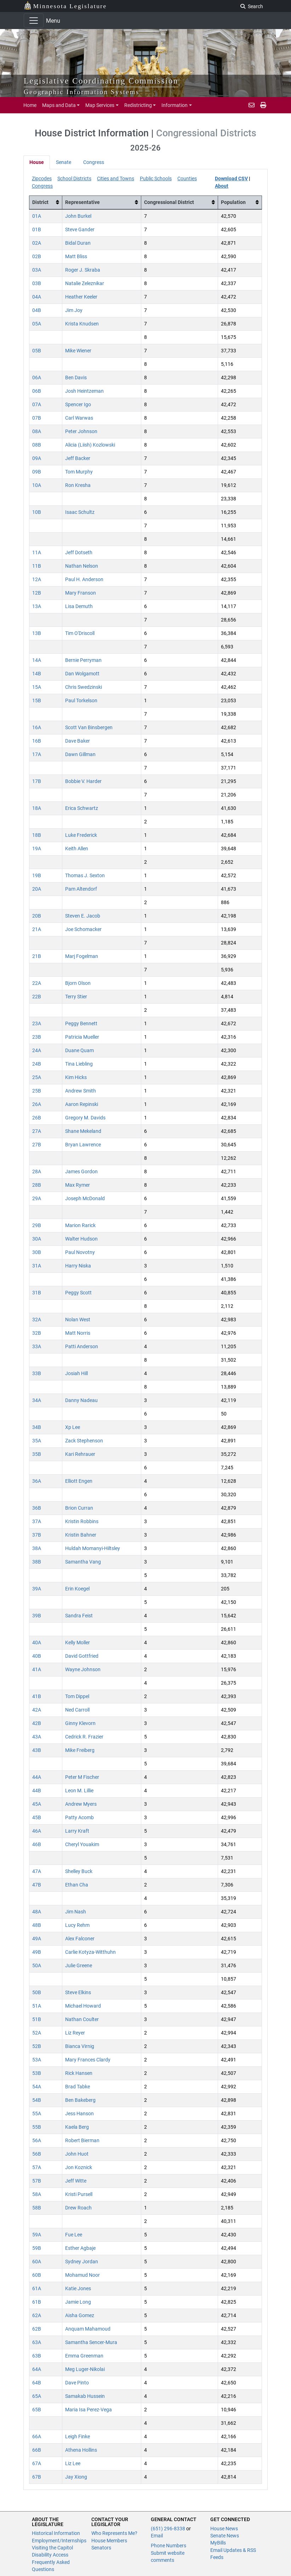 The width and height of the screenshot is (291, 2576). I want to click on Xp Lee, so click(72, 1427).